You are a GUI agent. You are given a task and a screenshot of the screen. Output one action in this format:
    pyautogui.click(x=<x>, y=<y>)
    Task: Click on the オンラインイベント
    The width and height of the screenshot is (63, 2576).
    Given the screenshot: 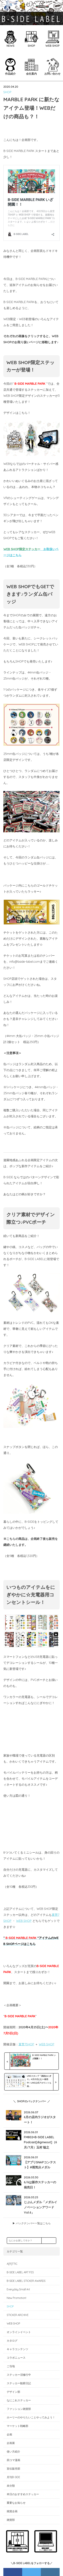 What is the action you would take?
    pyautogui.click(x=19, y=2332)
    